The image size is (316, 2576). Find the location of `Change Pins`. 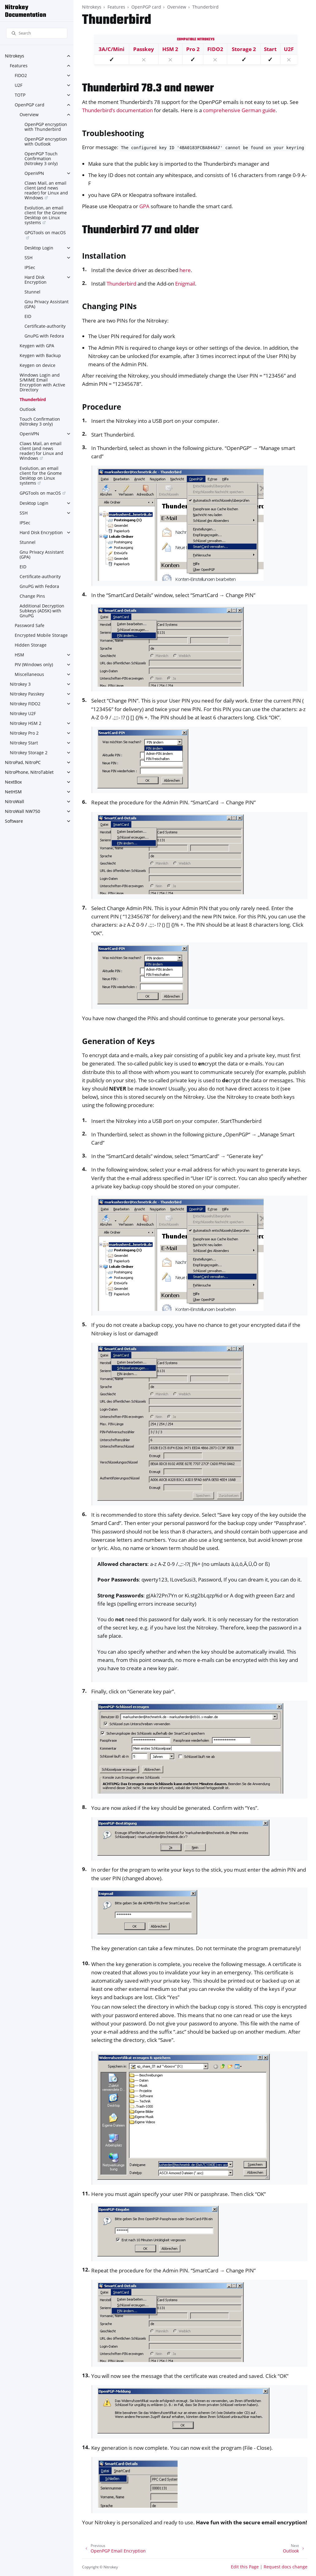

Change Pins is located at coordinates (32, 596).